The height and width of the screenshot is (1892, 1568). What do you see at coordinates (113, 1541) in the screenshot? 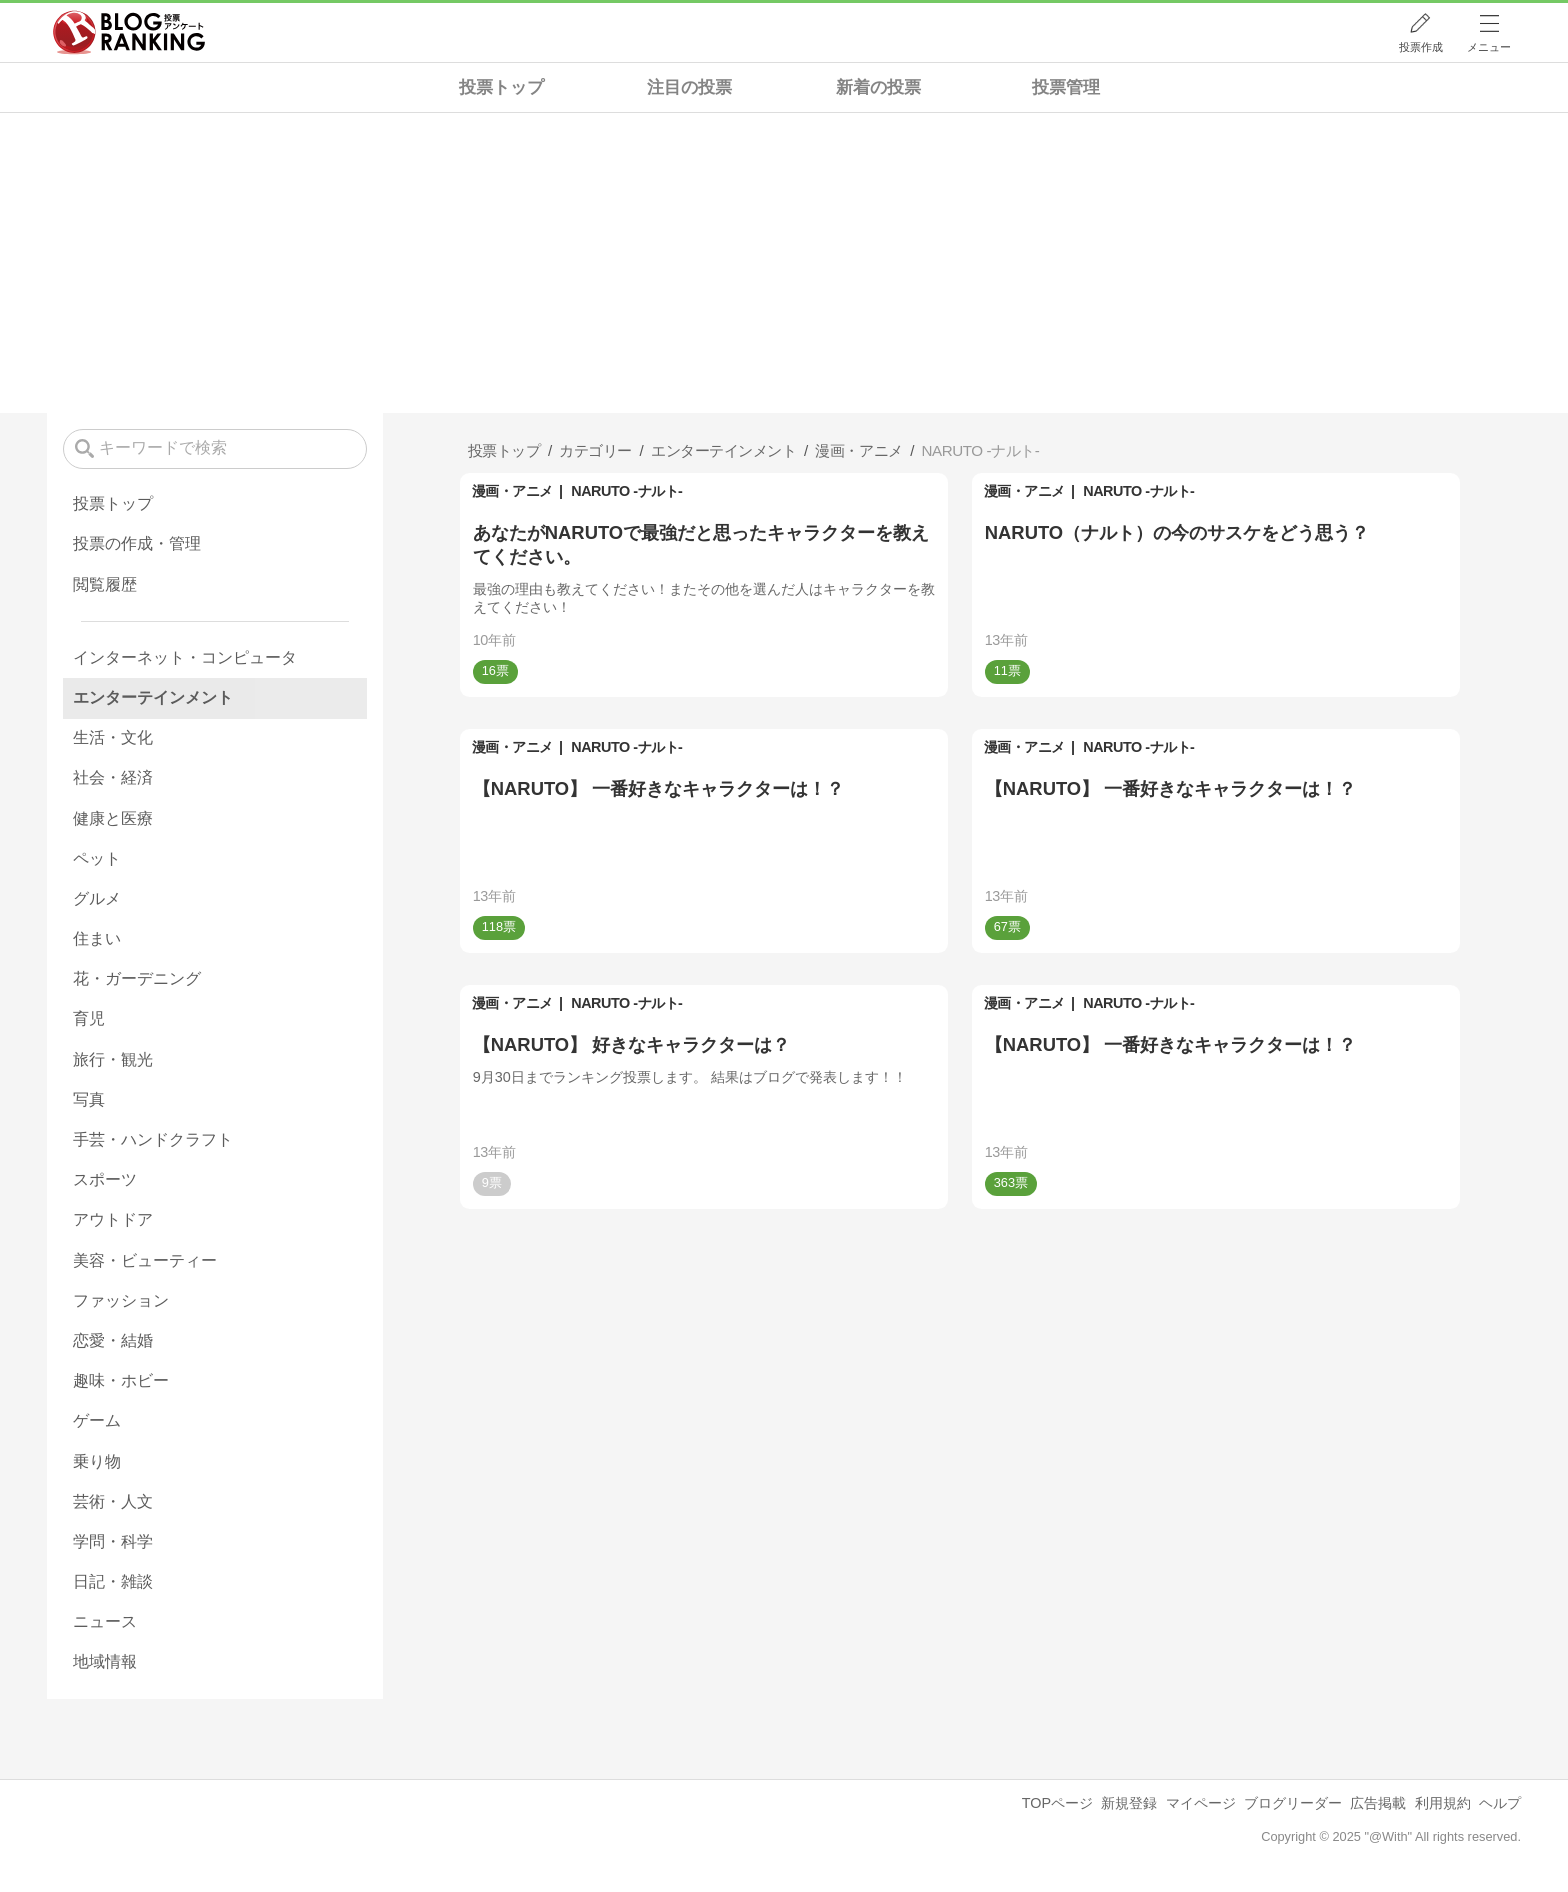
I see `学問・科学` at bounding box center [113, 1541].